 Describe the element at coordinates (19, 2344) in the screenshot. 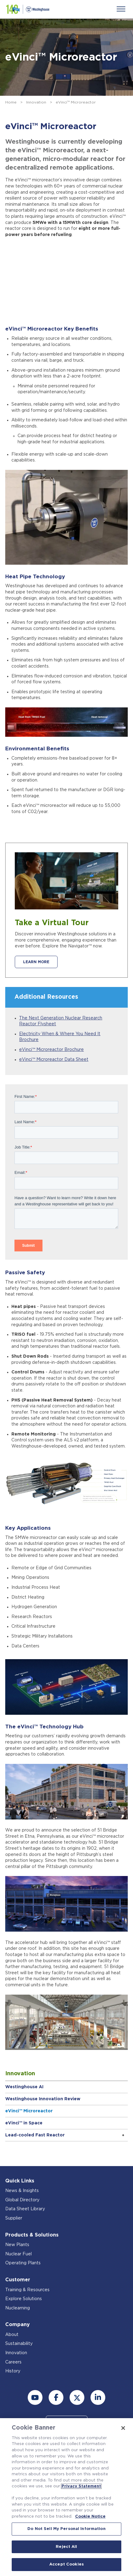

I see `Sustainability` at that location.